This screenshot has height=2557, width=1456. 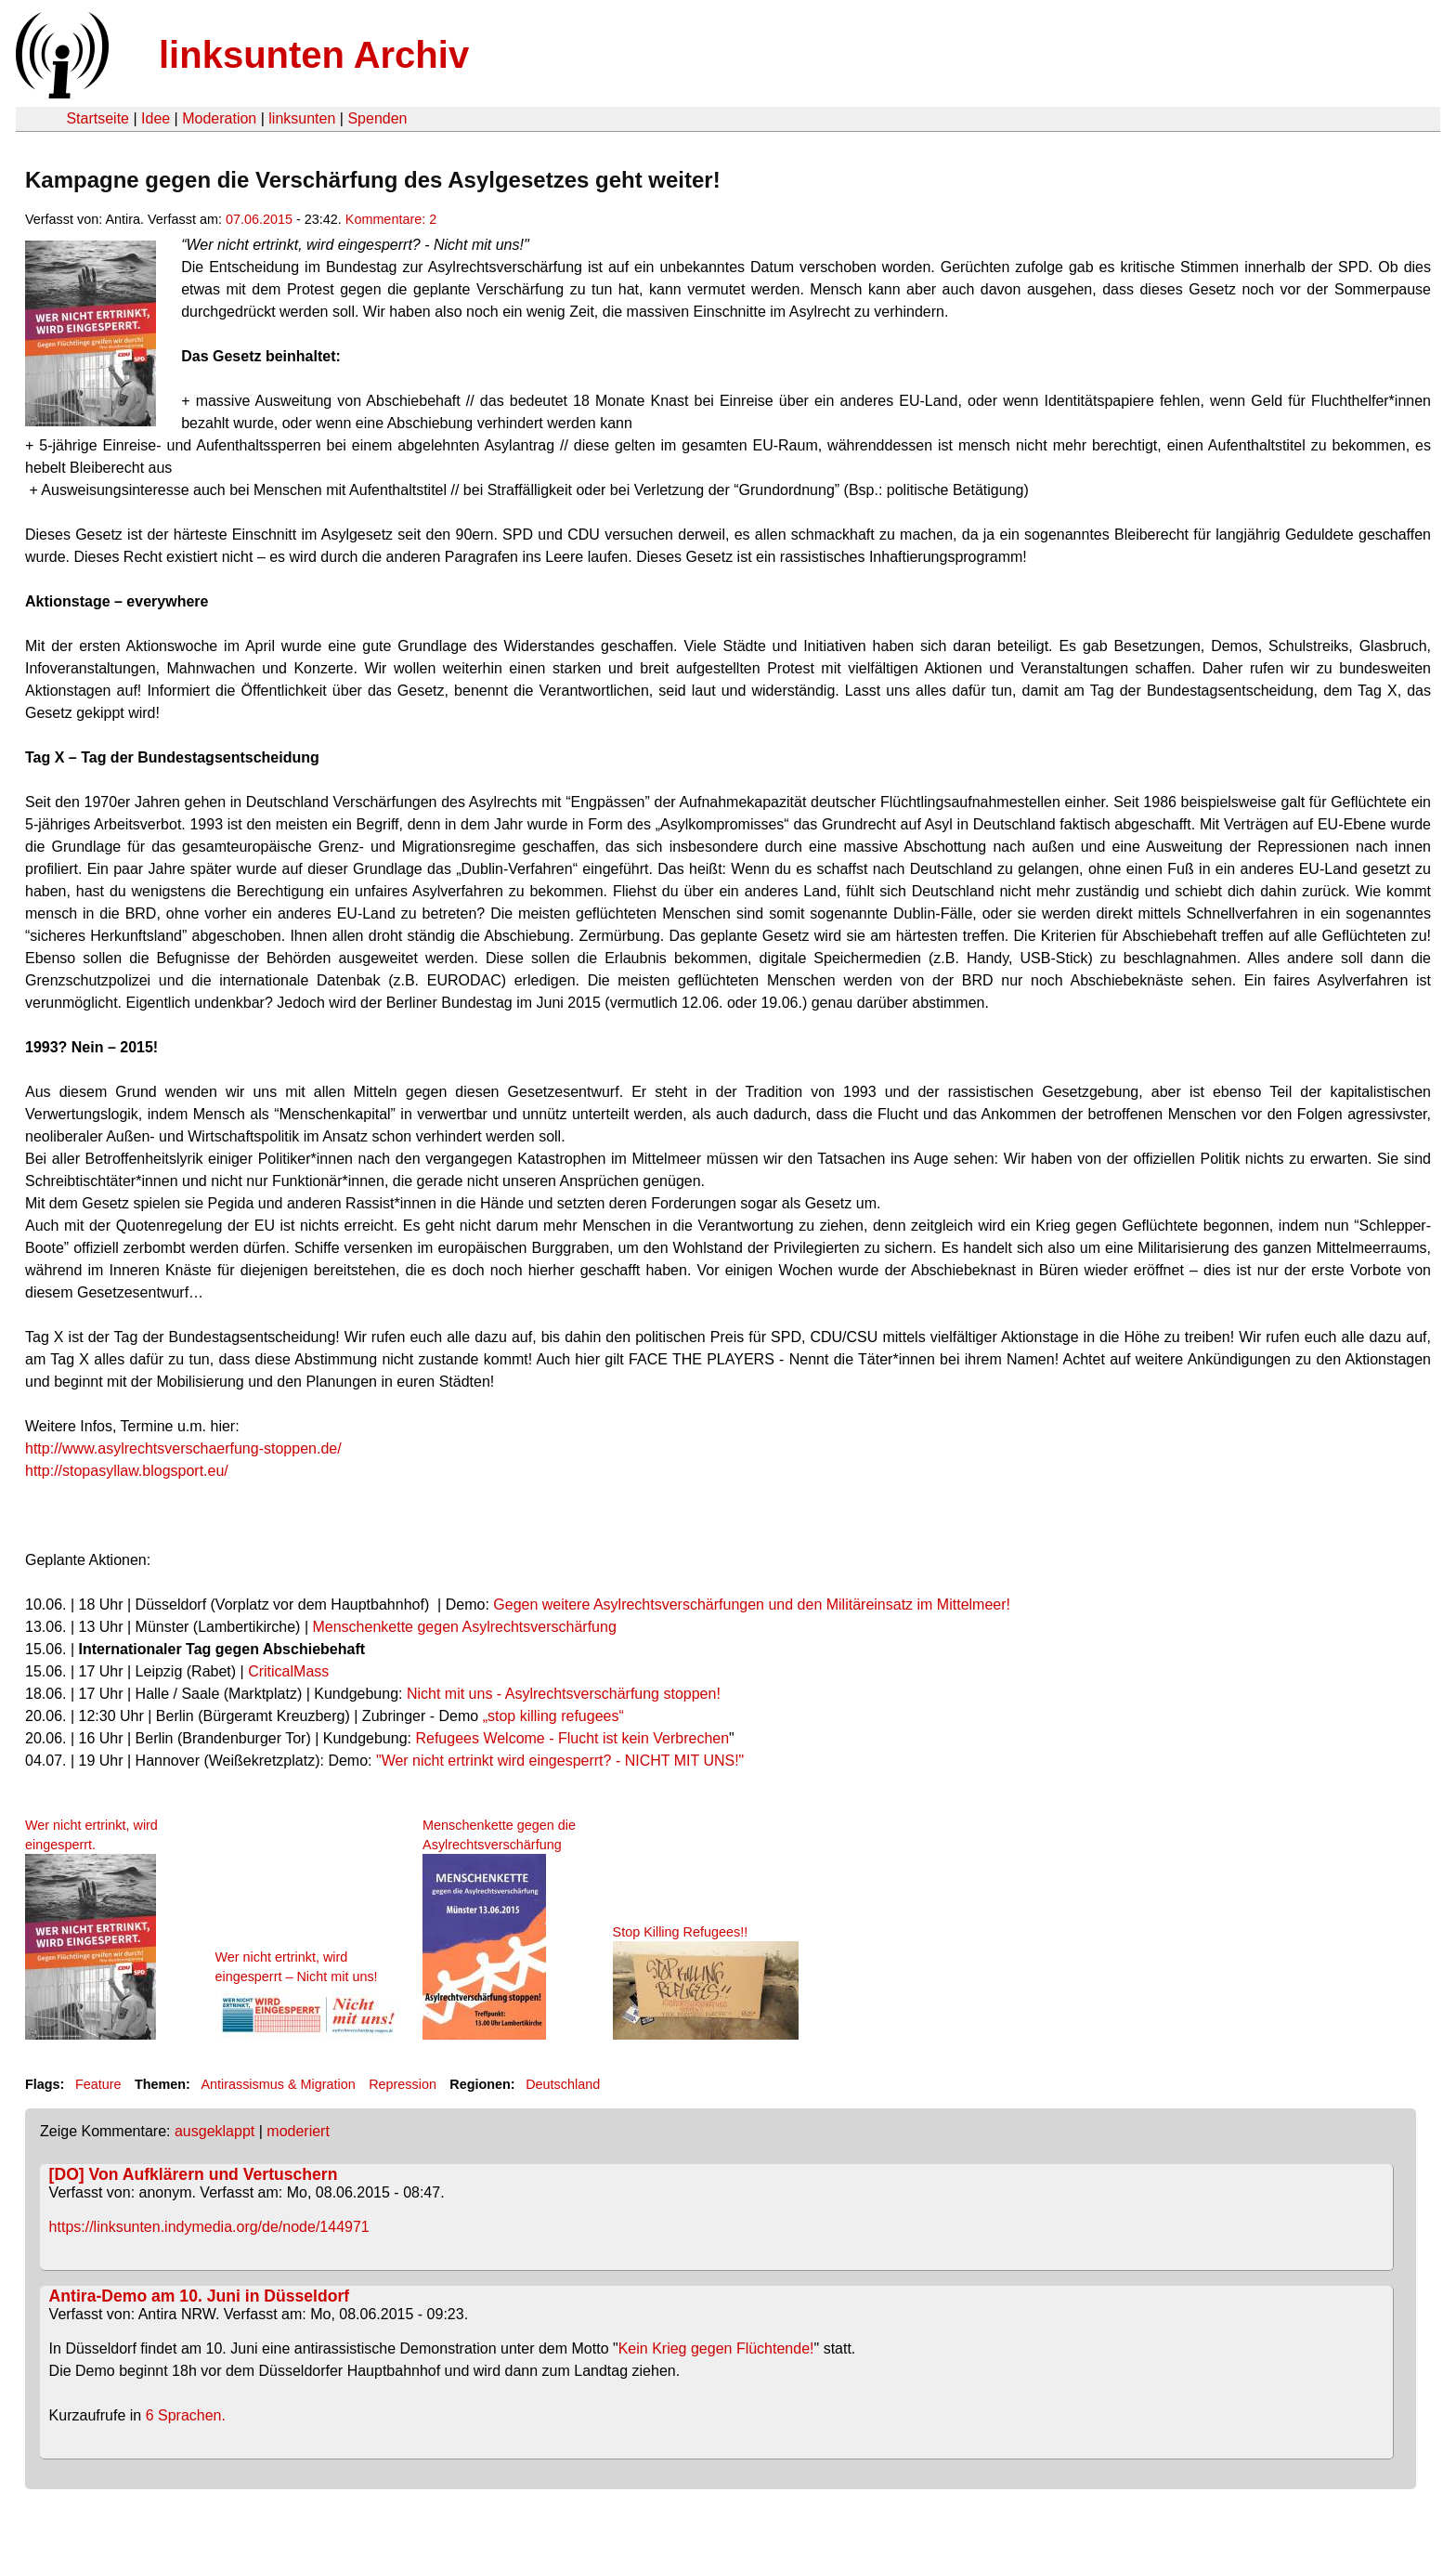 I want to click on Repression, so click(x=402, y=2084).